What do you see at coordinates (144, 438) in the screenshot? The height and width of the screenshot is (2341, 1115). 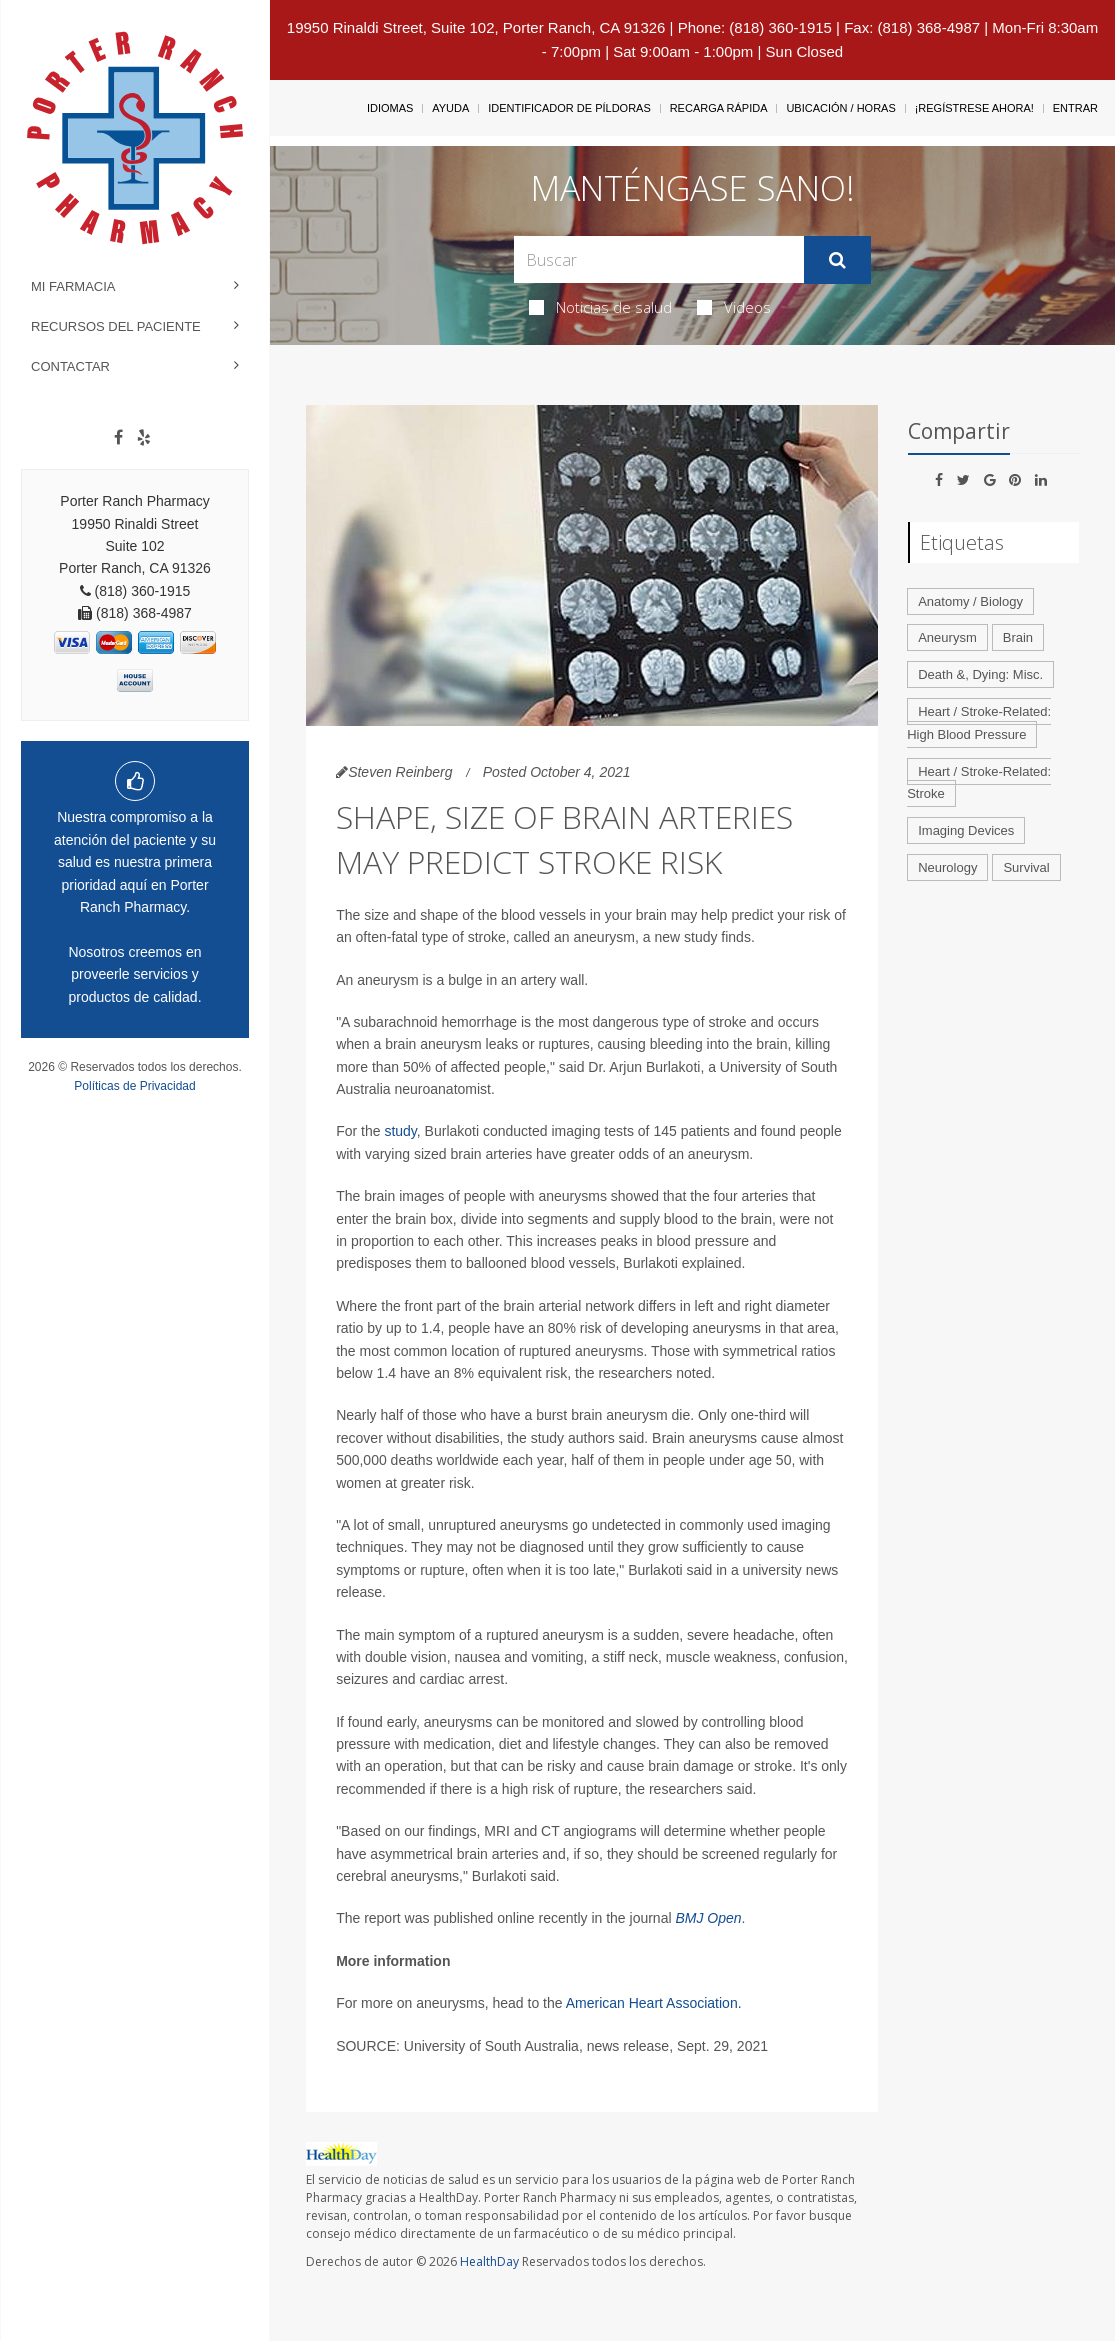 I see `[yelp]` at bounding box center [144, 438].